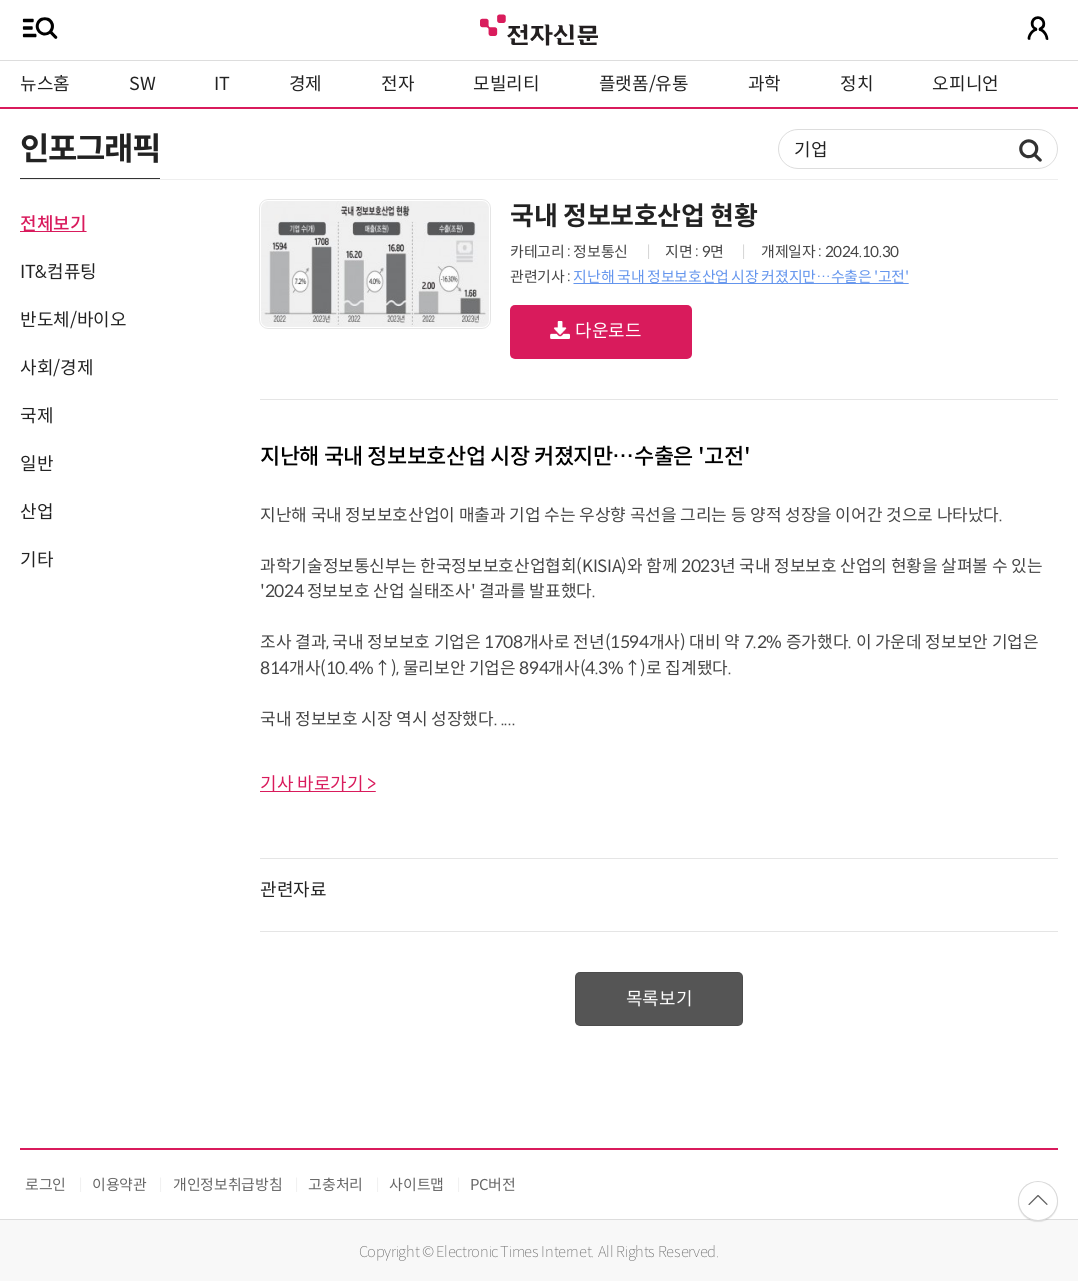 This screenshot has height=1281, width=1078. I want to click on 오피니언, so click(965, 84).